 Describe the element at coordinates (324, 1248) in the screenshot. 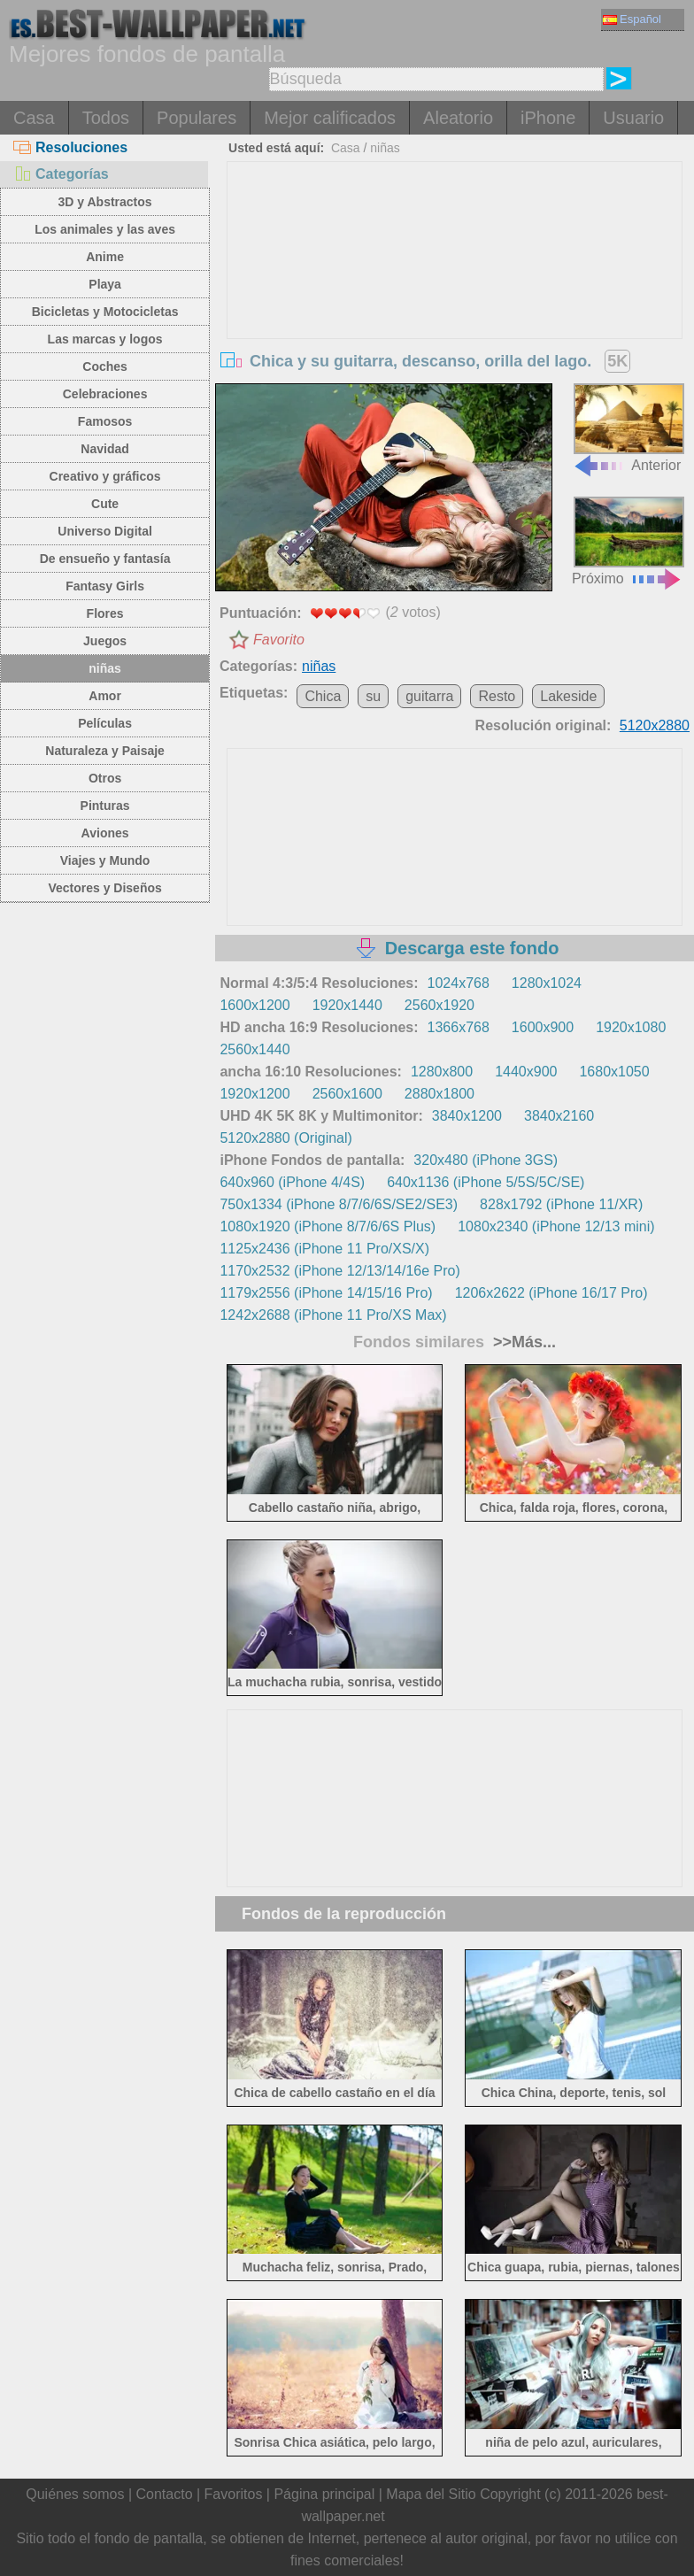

I see `1125x2436 (iPhone 11 Pro/XS/X)` at that location.